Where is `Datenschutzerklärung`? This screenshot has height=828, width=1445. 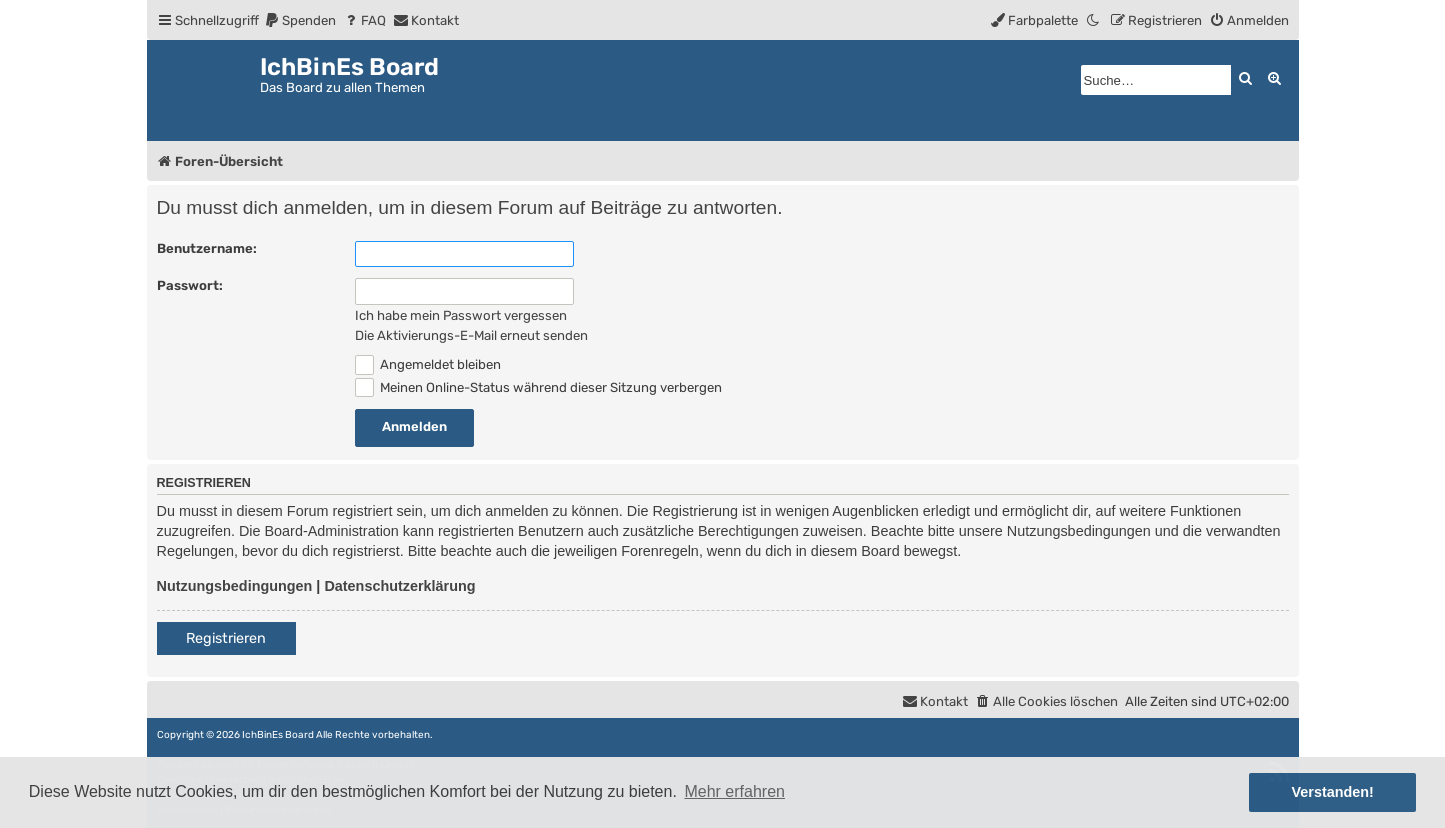 Datenschutzerklärung is located at coordinates (399, 586).